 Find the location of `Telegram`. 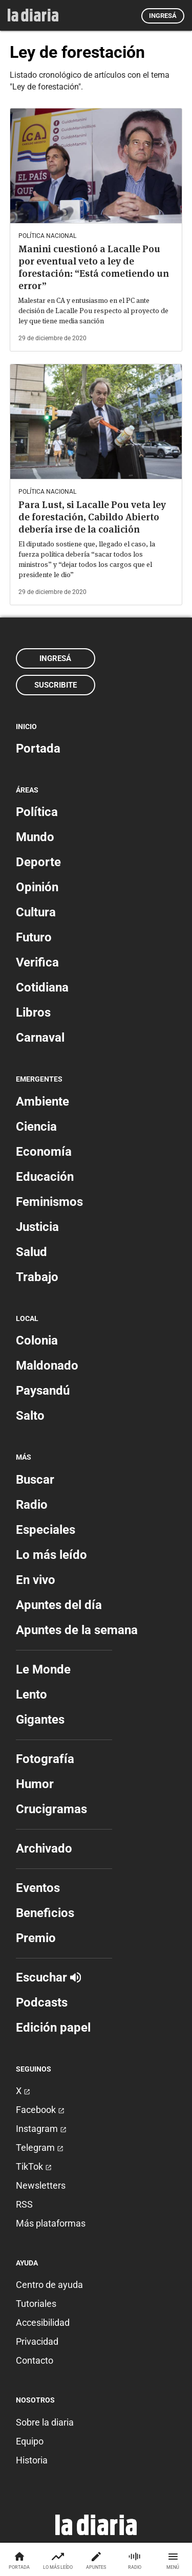

Telegram is located at coordinates (39, 2147).